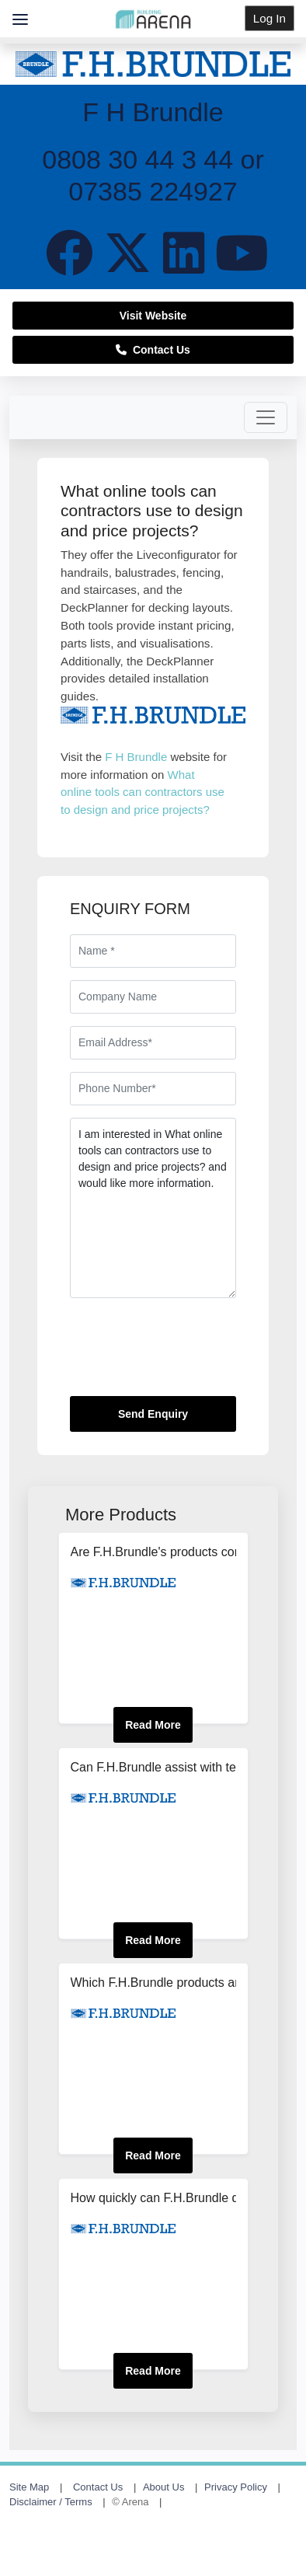 Image resolution: width=306 pixels, height=2576 pixels. What do you see at coordinates (269, 18) in the screenshot?
I see `Log In` at bounding box center [269, 18].